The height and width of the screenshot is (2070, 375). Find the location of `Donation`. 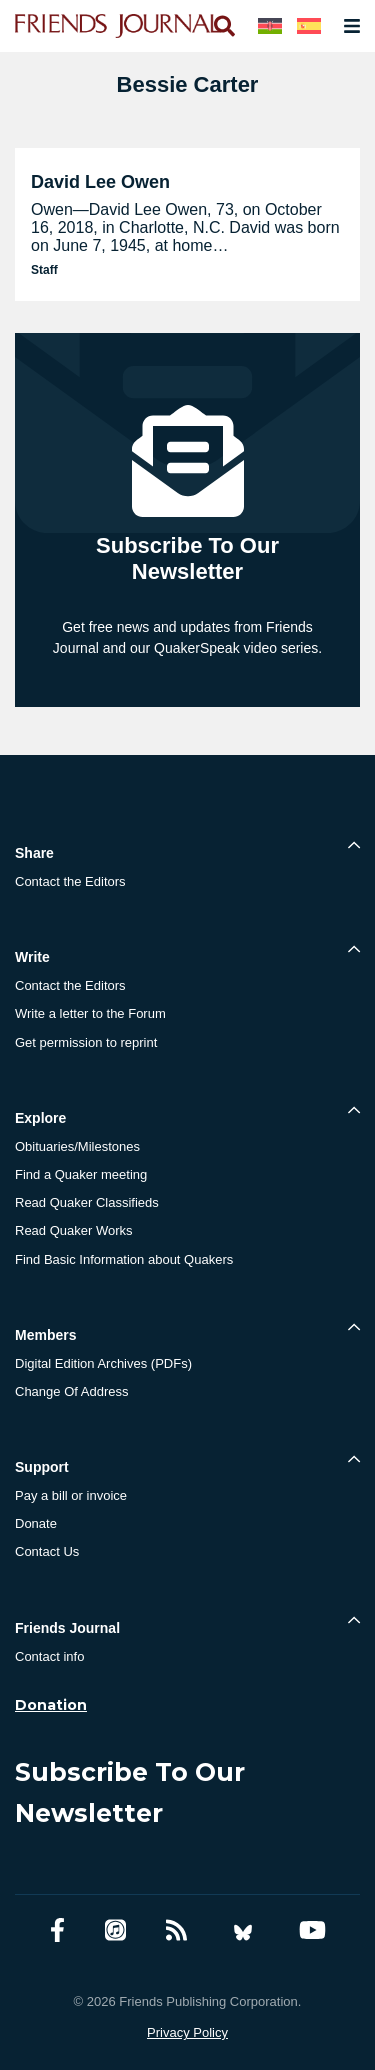

Donation is located at coordinates (51, 1705).